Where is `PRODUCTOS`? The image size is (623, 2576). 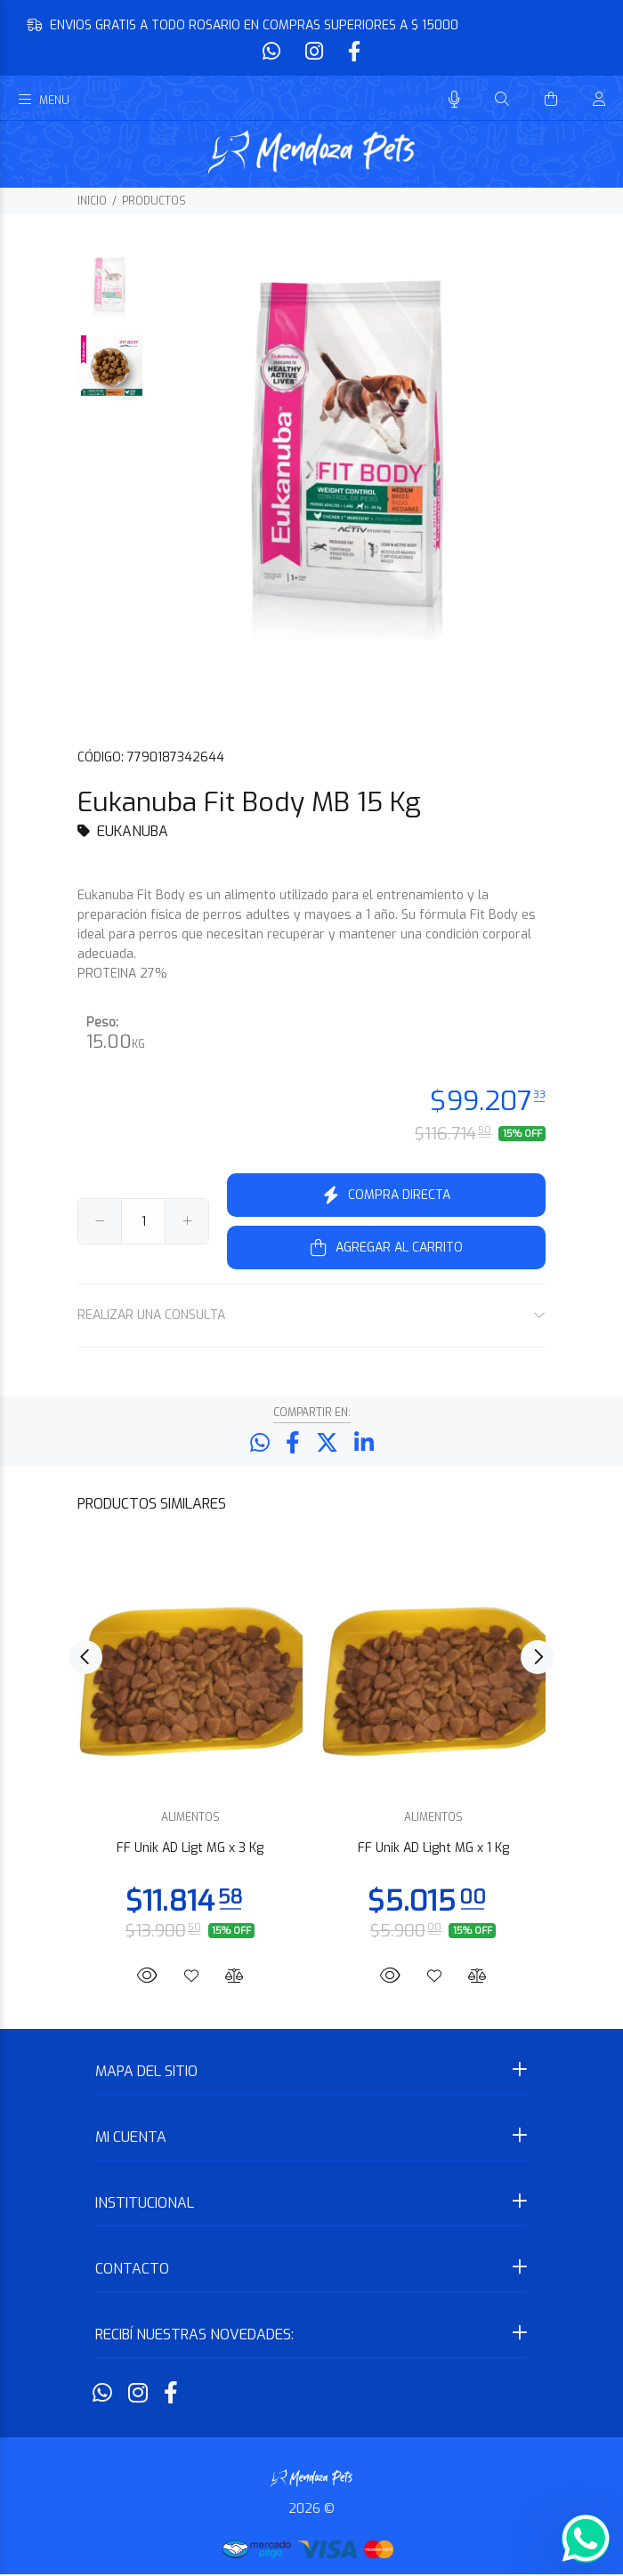
PRODUCTOS is located at coordinates (154, 201).